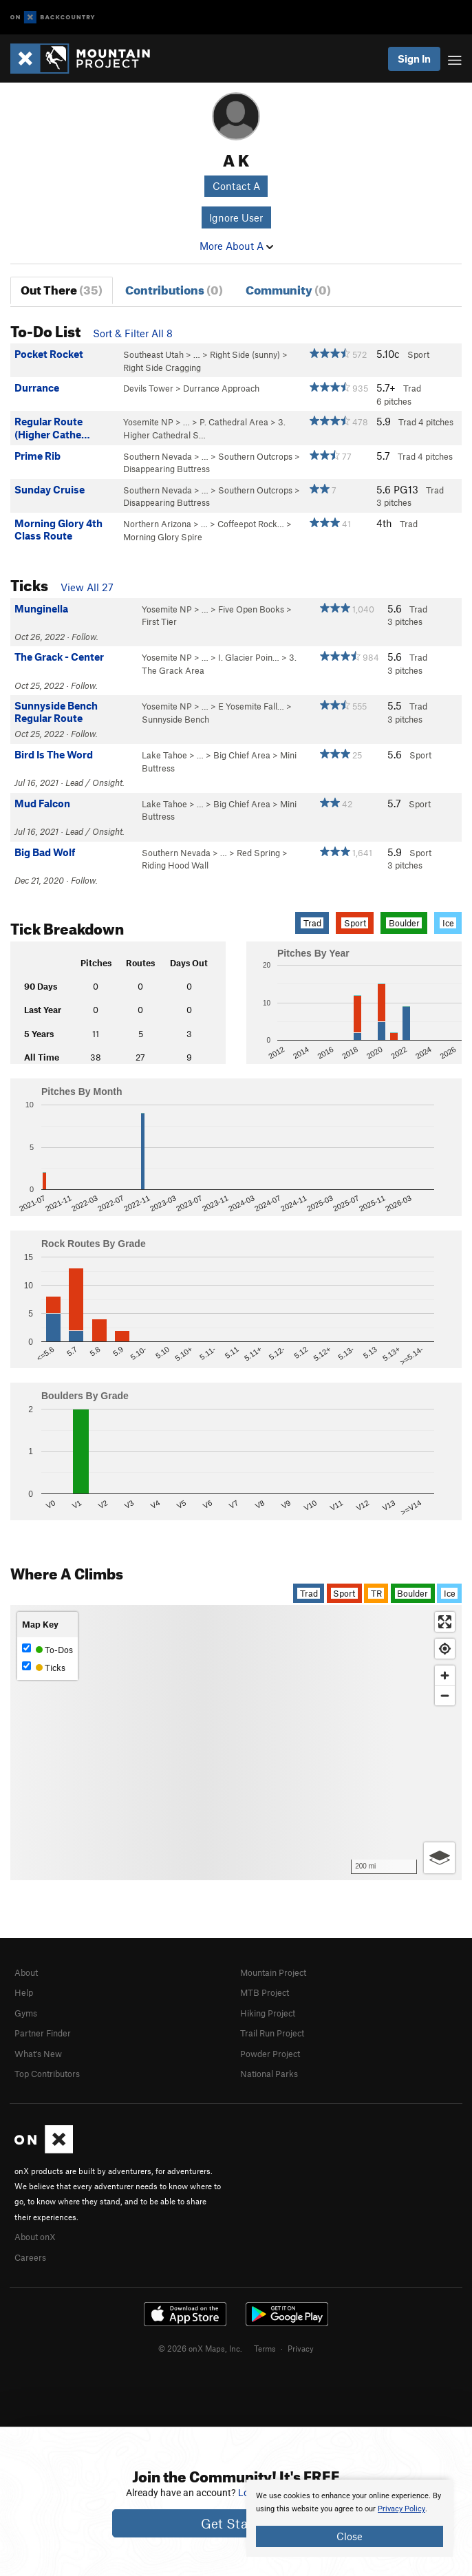 The image size is (472, 2576). Describe the element at coordinates (43, 1667) in the screenshot. I see `Ticks` at that location.